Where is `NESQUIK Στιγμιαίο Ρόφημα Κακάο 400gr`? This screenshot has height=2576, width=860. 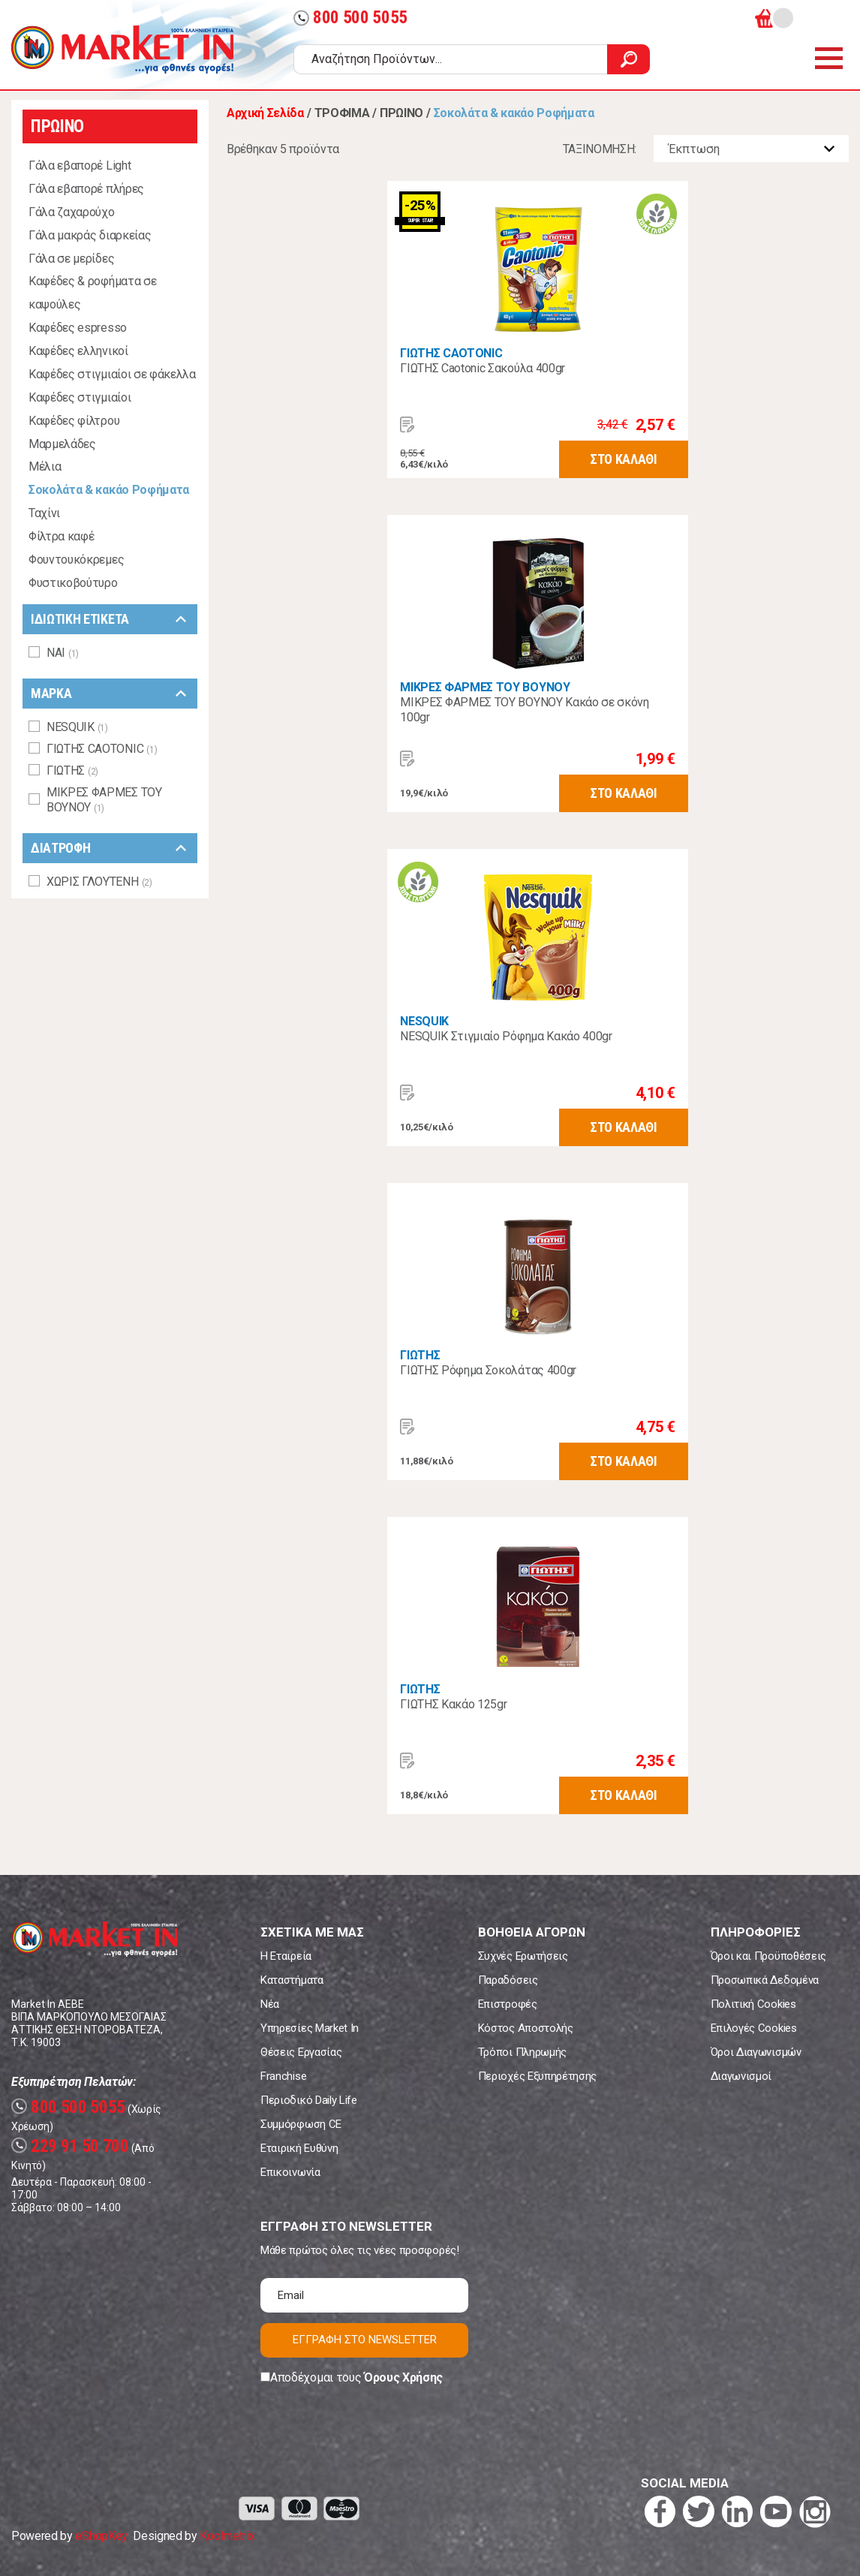
NESQUIK Στιγμιαίο Ρόφημα Κακάο 400gr is located at coordinates (506, 1036).